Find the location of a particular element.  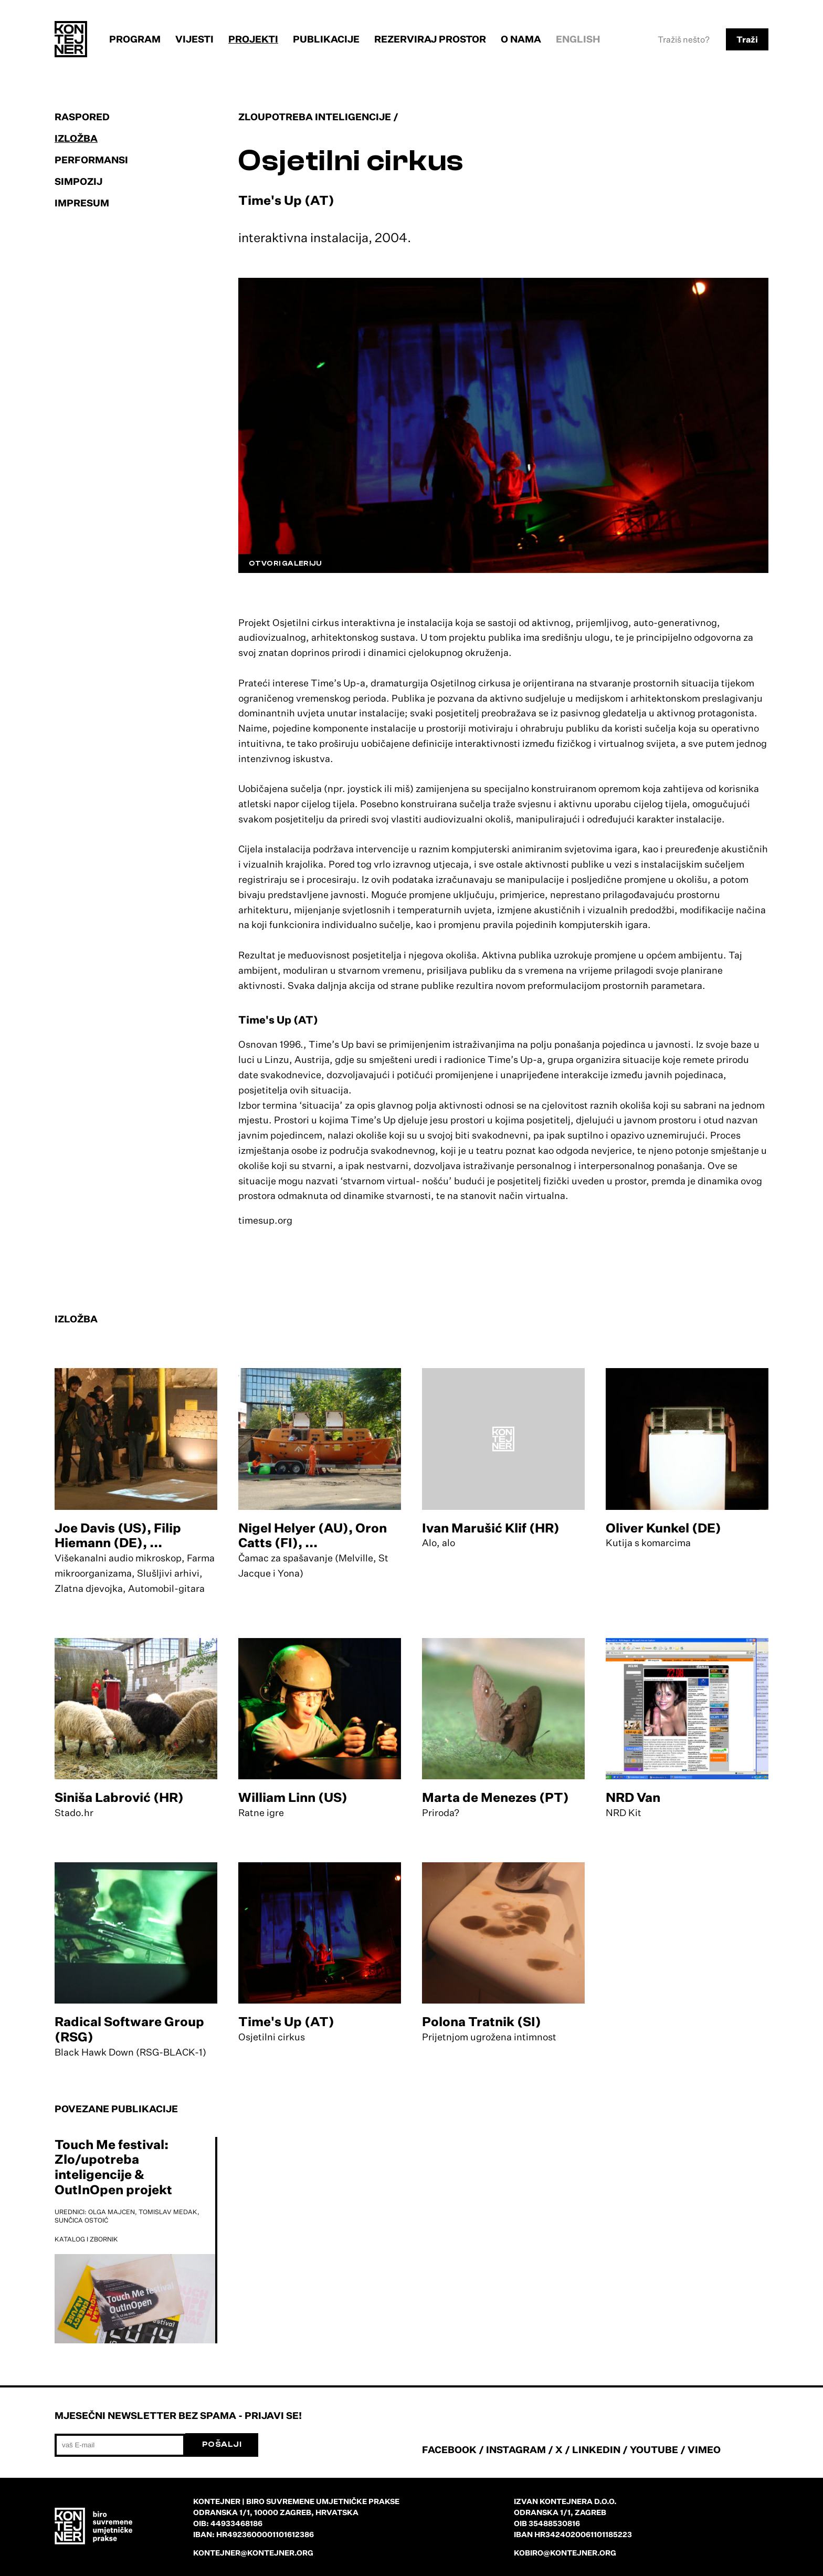

Publikacije is located at coordinates (326, 39).